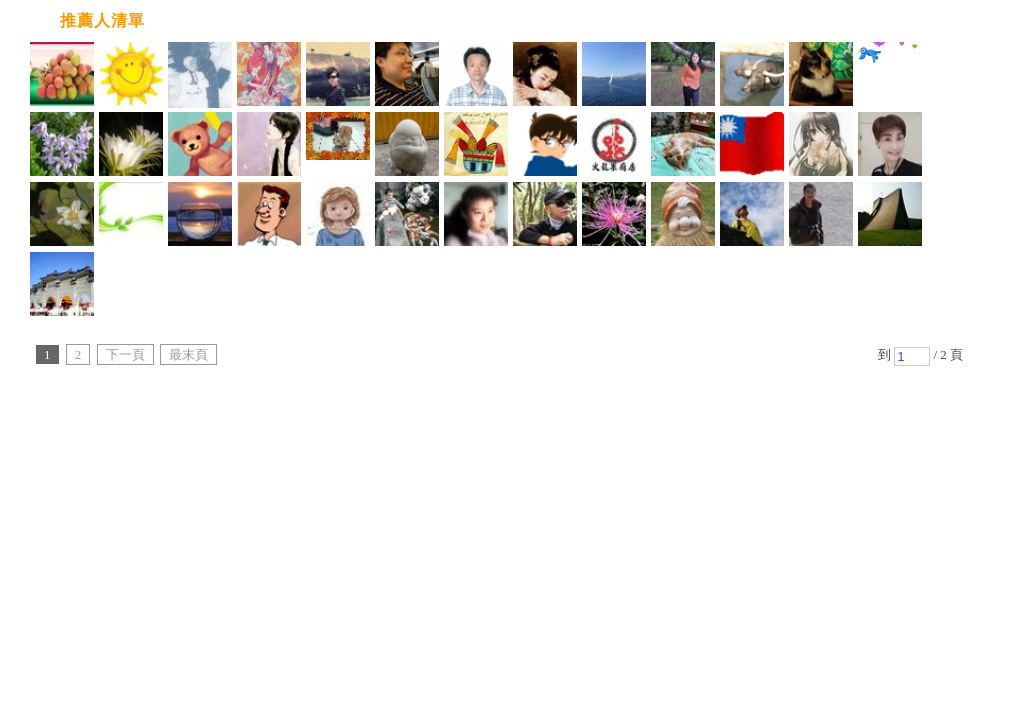 The height and width of the screenshot is (720, 1024). What do you see at coordinates (188, 354) in the screenshot?
I see `最末頁` at bounding box center [188, 354].